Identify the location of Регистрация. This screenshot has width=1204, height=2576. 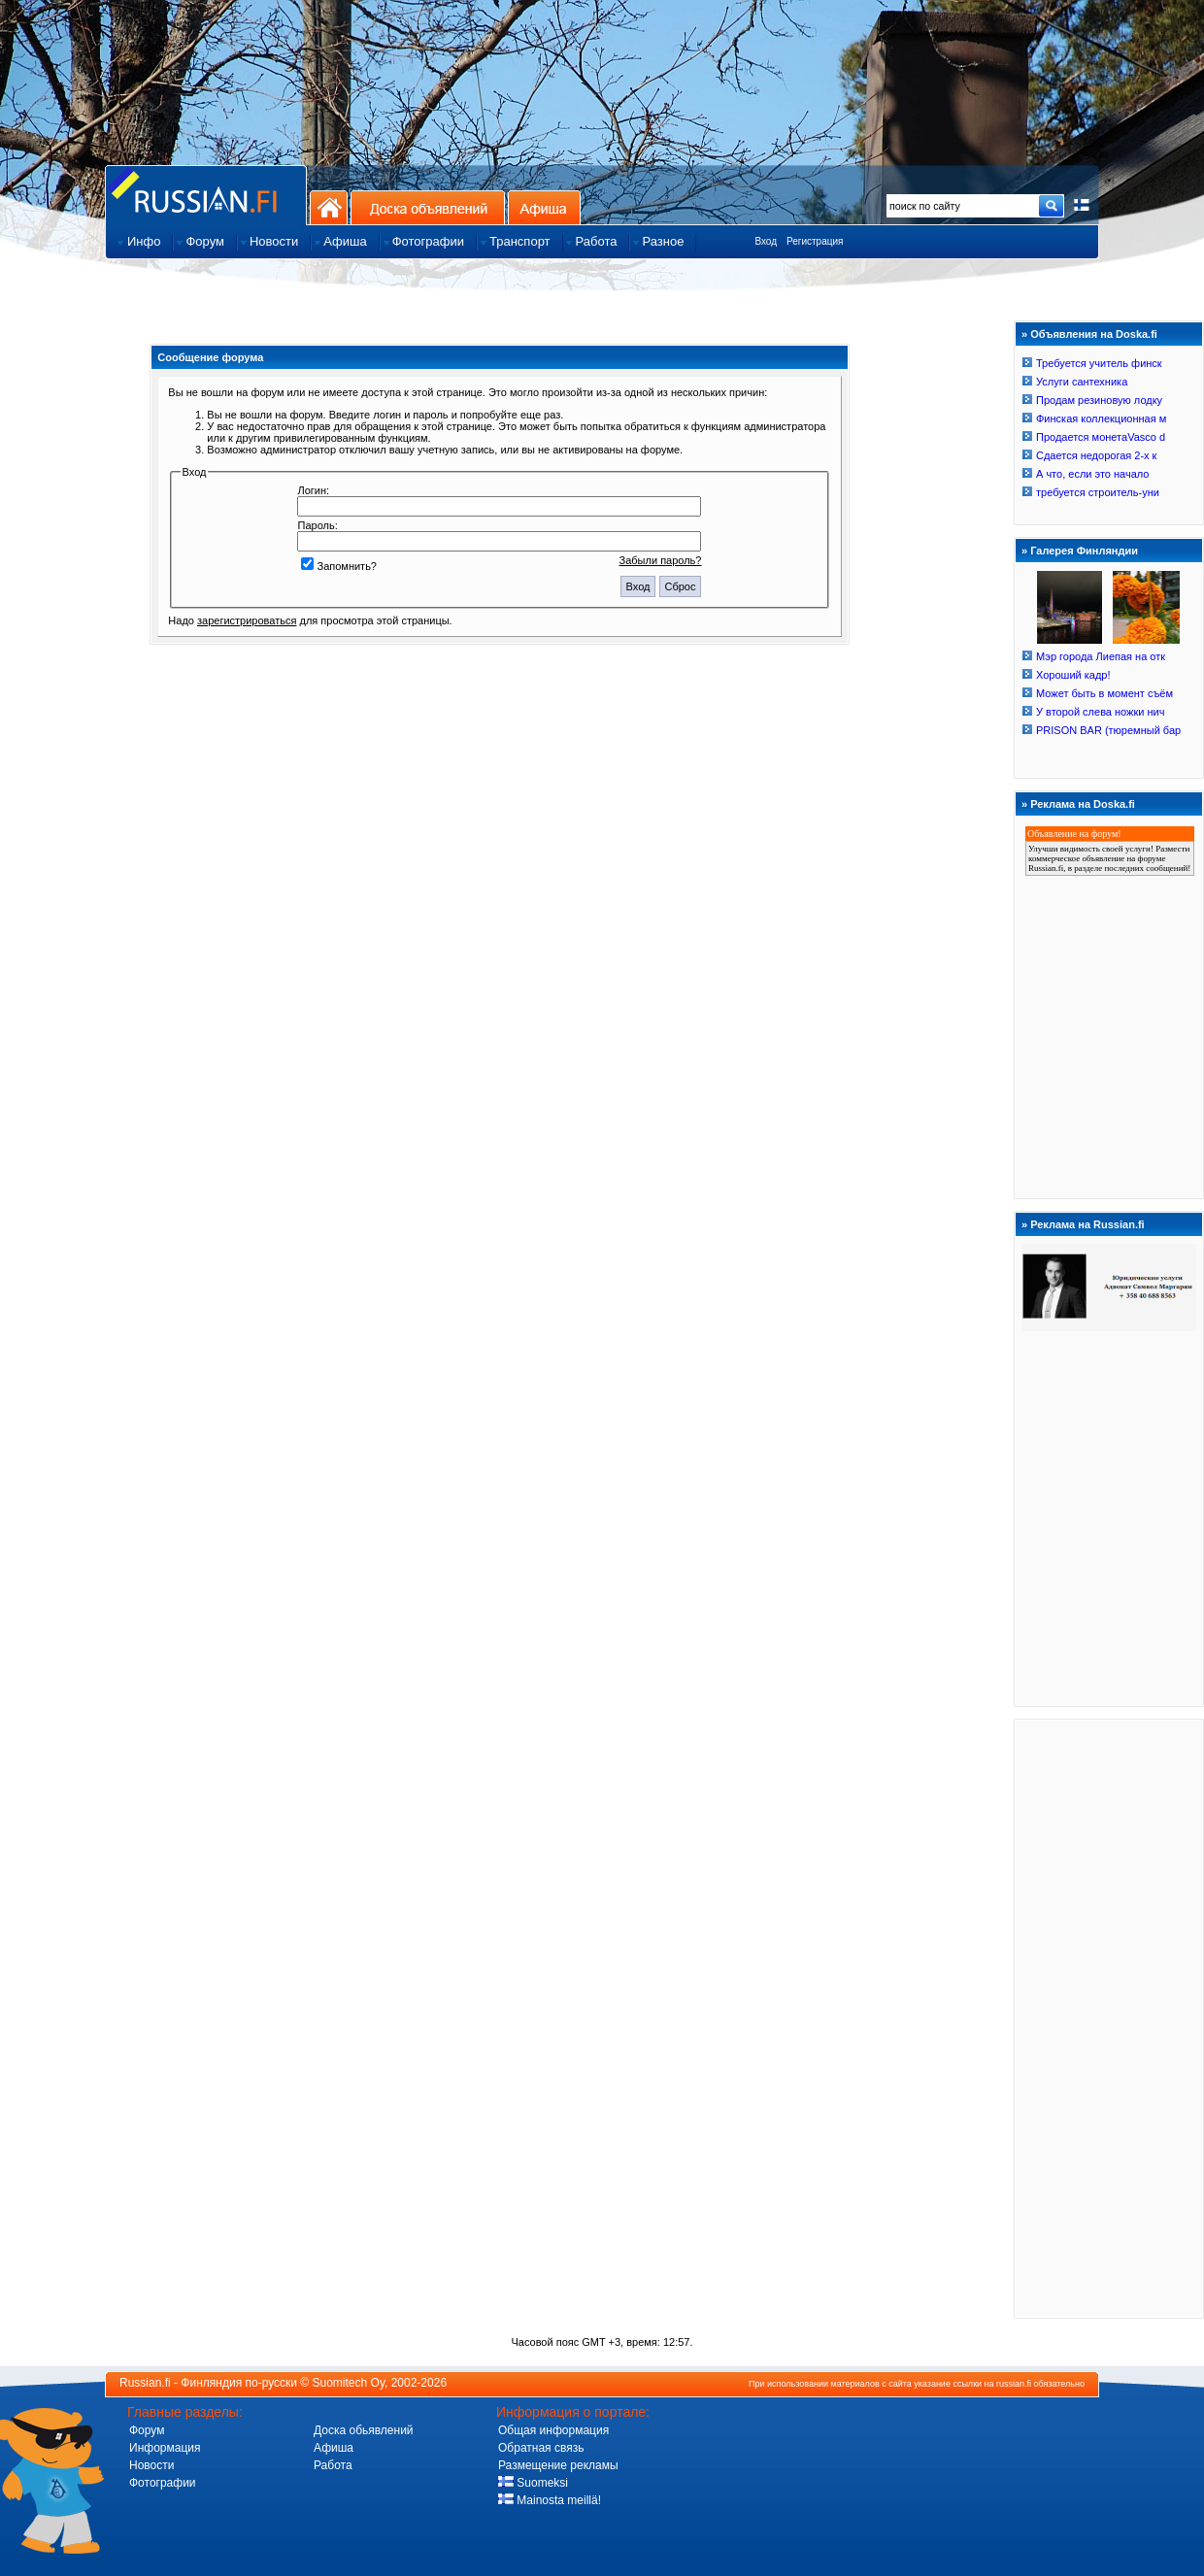
(814, 241).